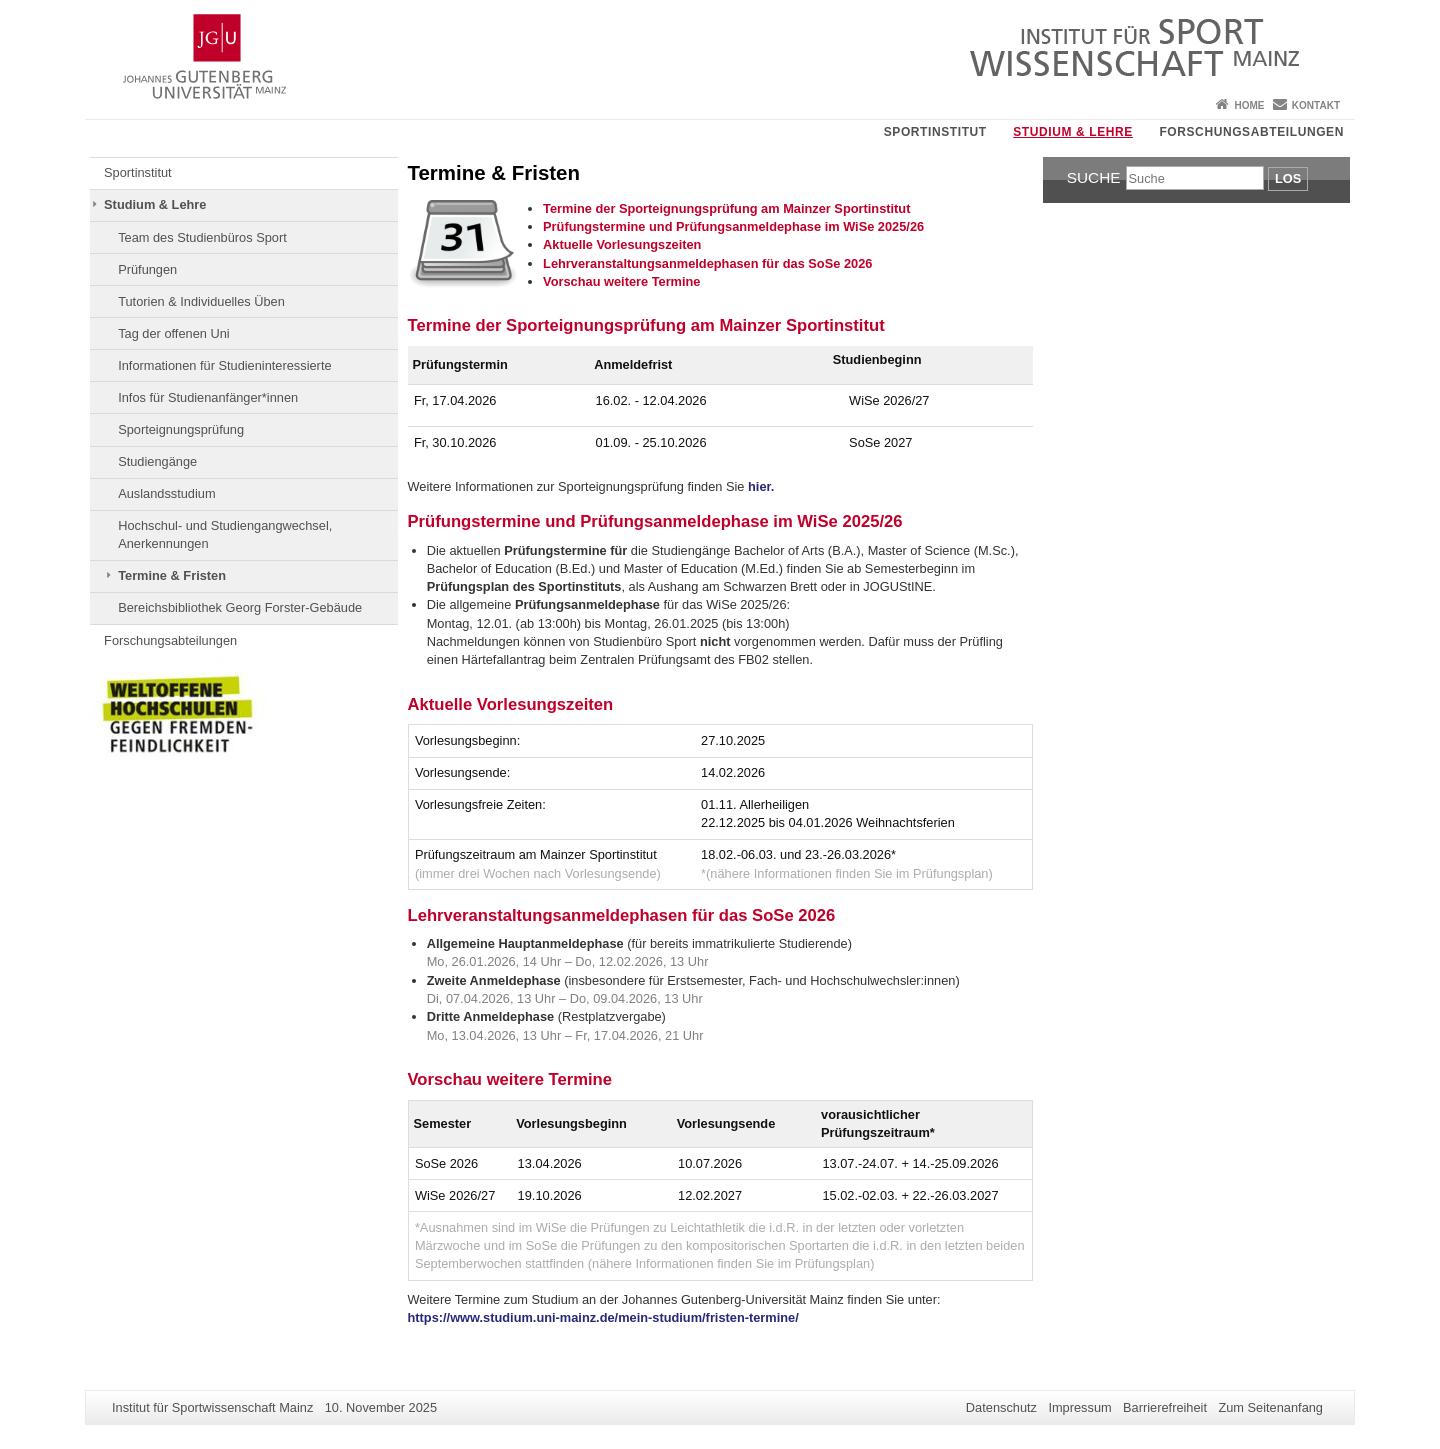 The width and height of the screenshot is (1440, 1449). I want to click on Studiengänge, so click(157, 461).